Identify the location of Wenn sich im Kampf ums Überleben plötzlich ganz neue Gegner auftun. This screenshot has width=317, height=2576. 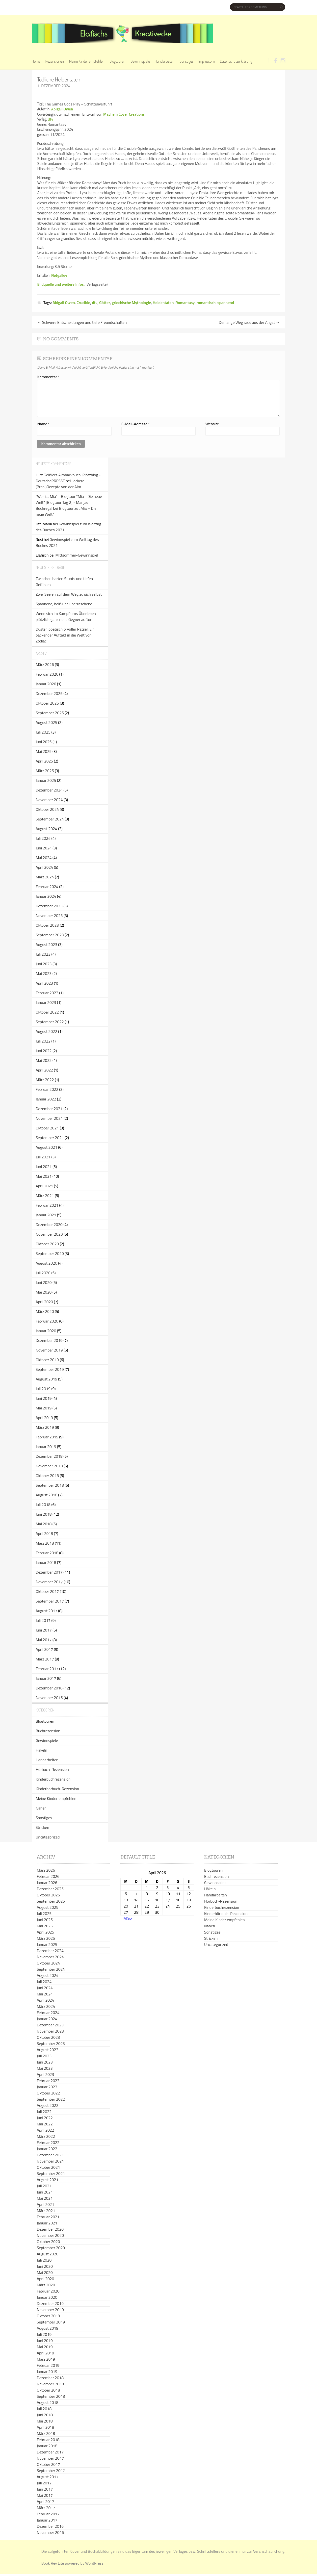
(66, 616).